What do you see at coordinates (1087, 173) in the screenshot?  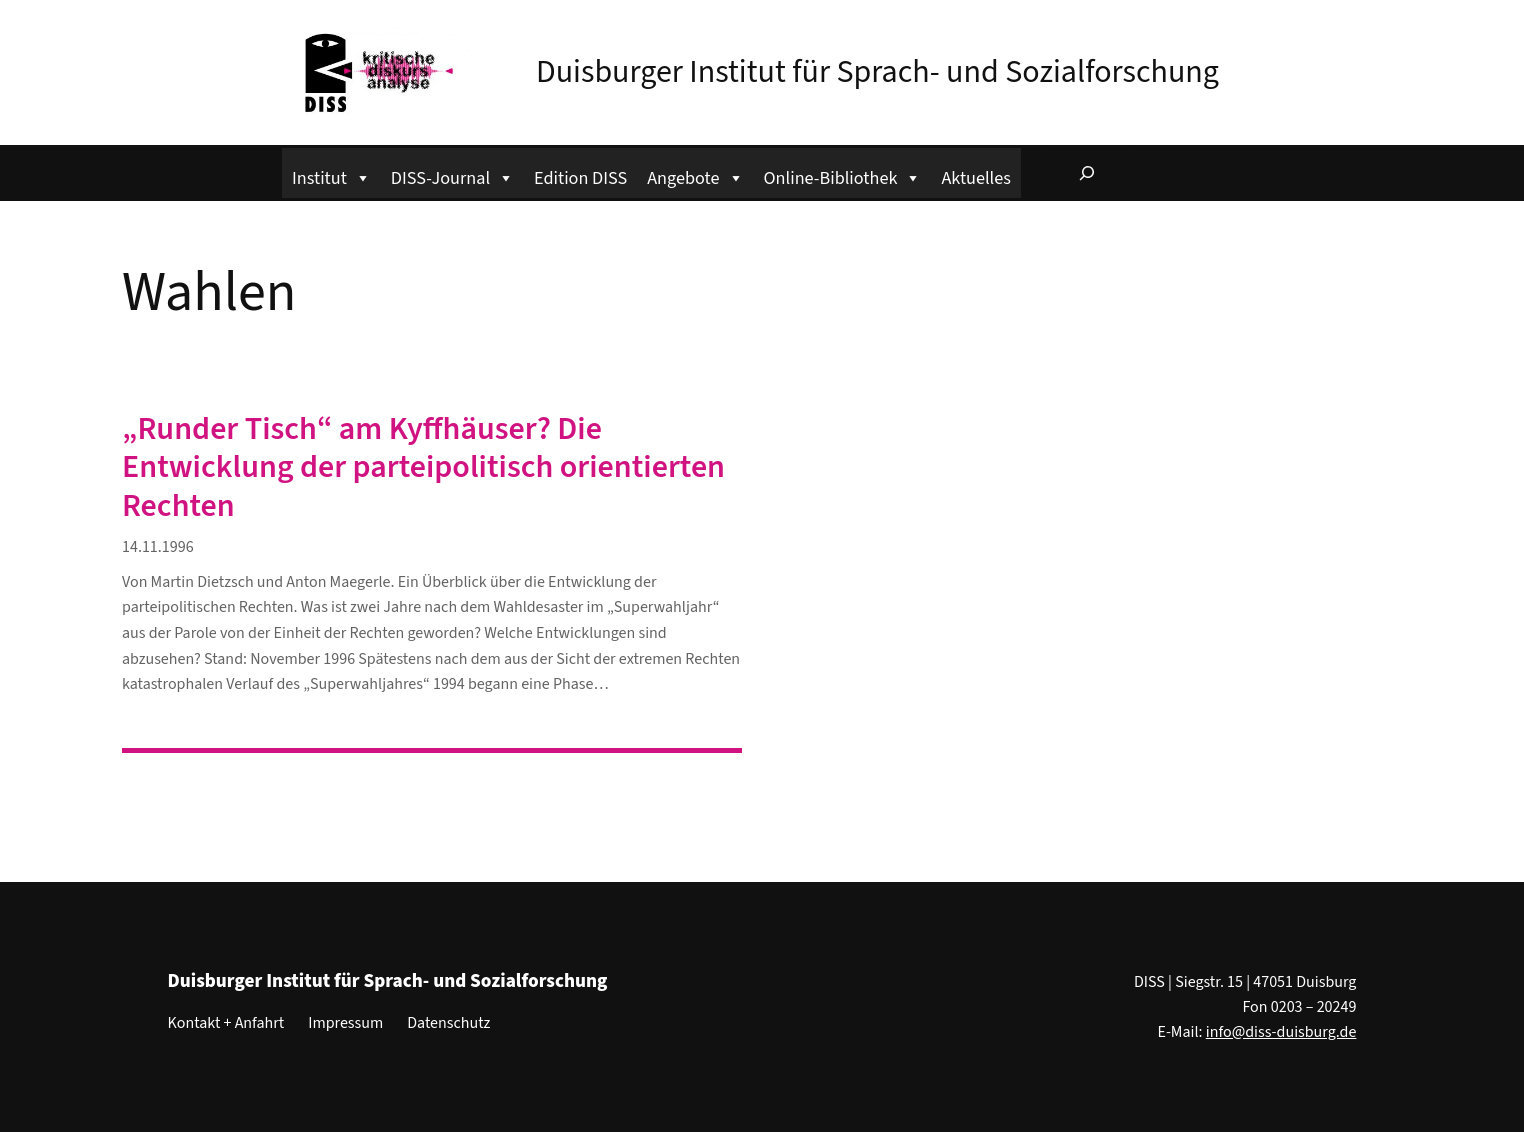 I see `[Suchfeld erweitern]` at bounding box center [1087, 173].